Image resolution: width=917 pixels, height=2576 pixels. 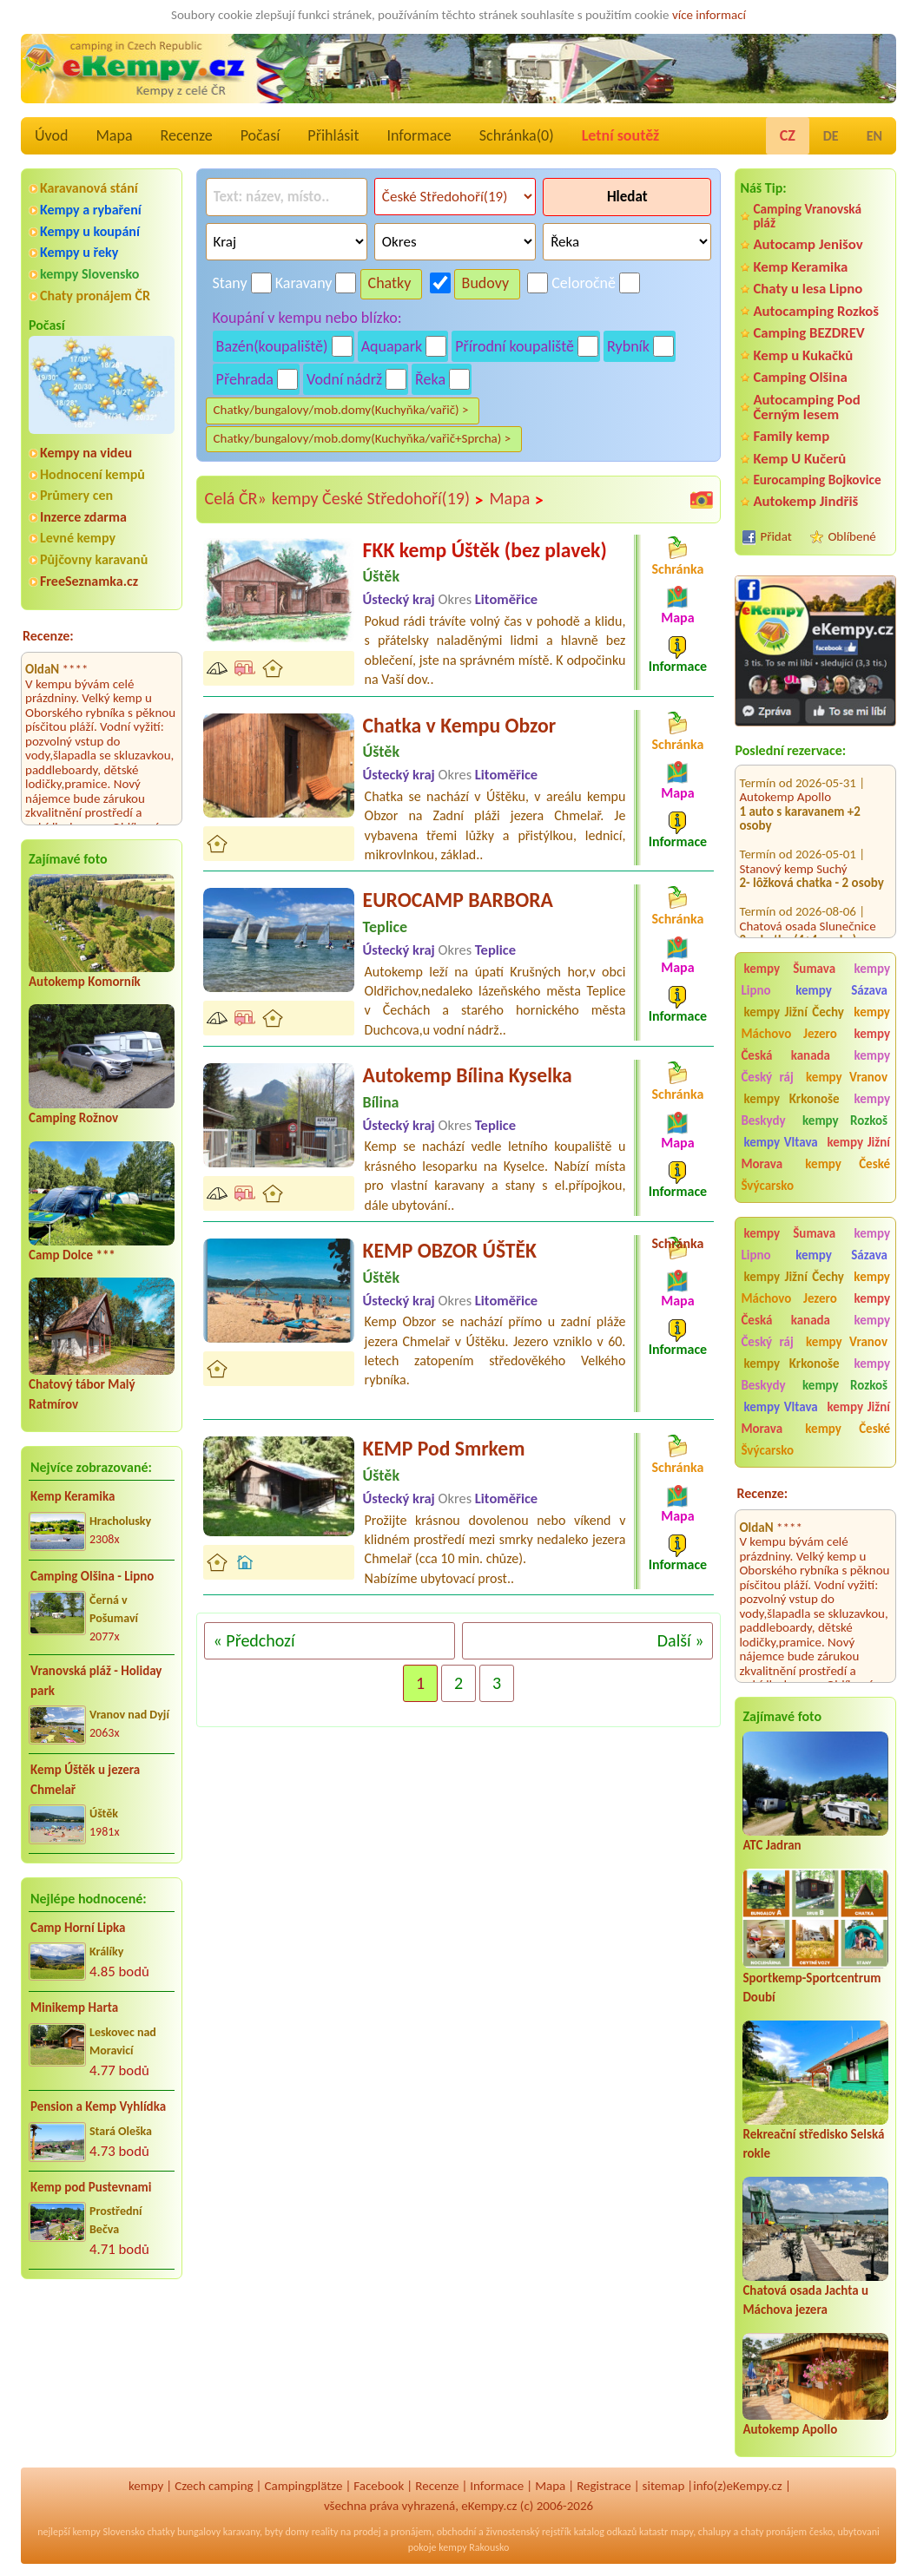 What do you see at coordinates (73, 1118) in the screenshot?
I see `Camping Rožnov` at bounding box center [73, 1118].